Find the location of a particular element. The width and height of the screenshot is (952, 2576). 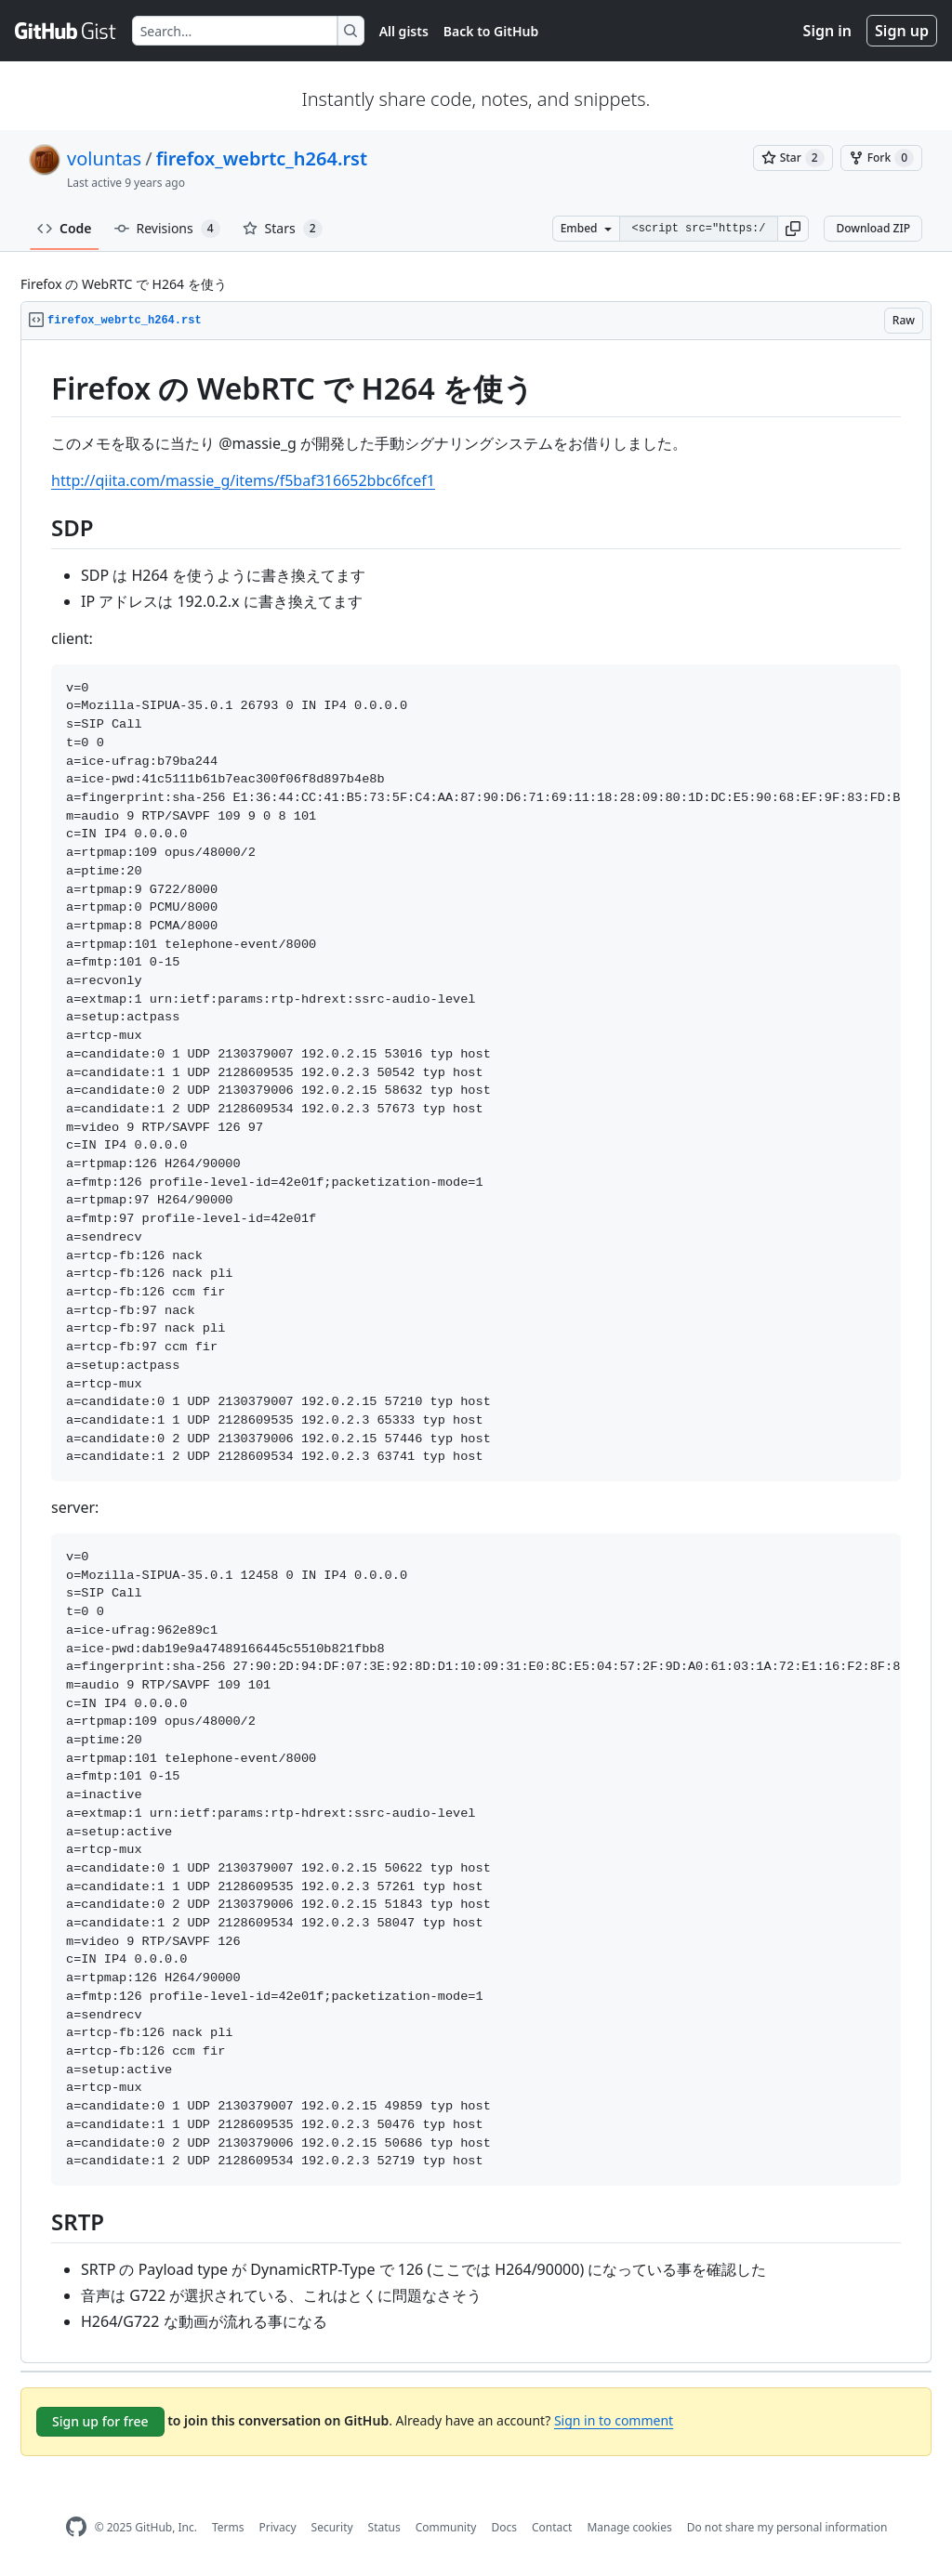

Community is located at coordinates (446, 2527).